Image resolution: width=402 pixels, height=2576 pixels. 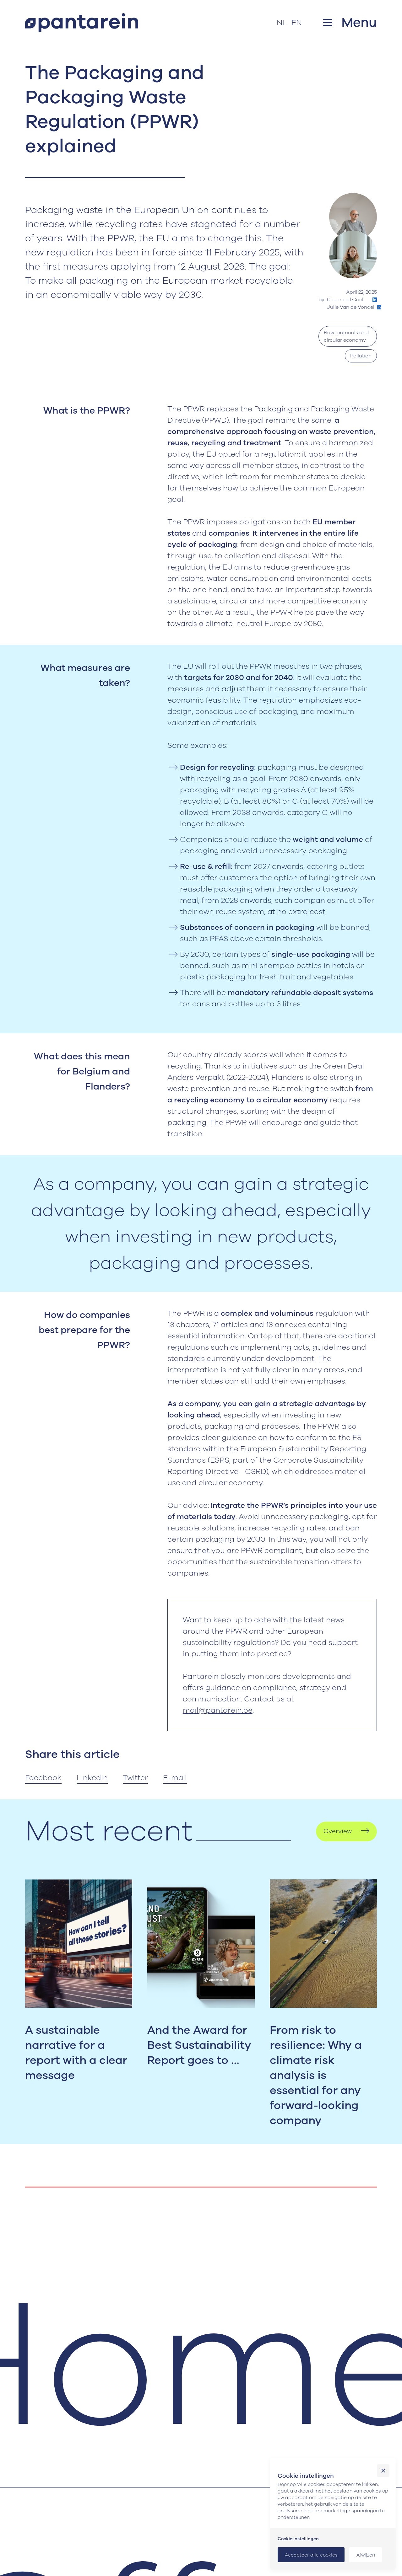 What do you see at coordinates (43, 1778) in the screenshot?
I see `Facebook` at bounding box center [43, 1778].